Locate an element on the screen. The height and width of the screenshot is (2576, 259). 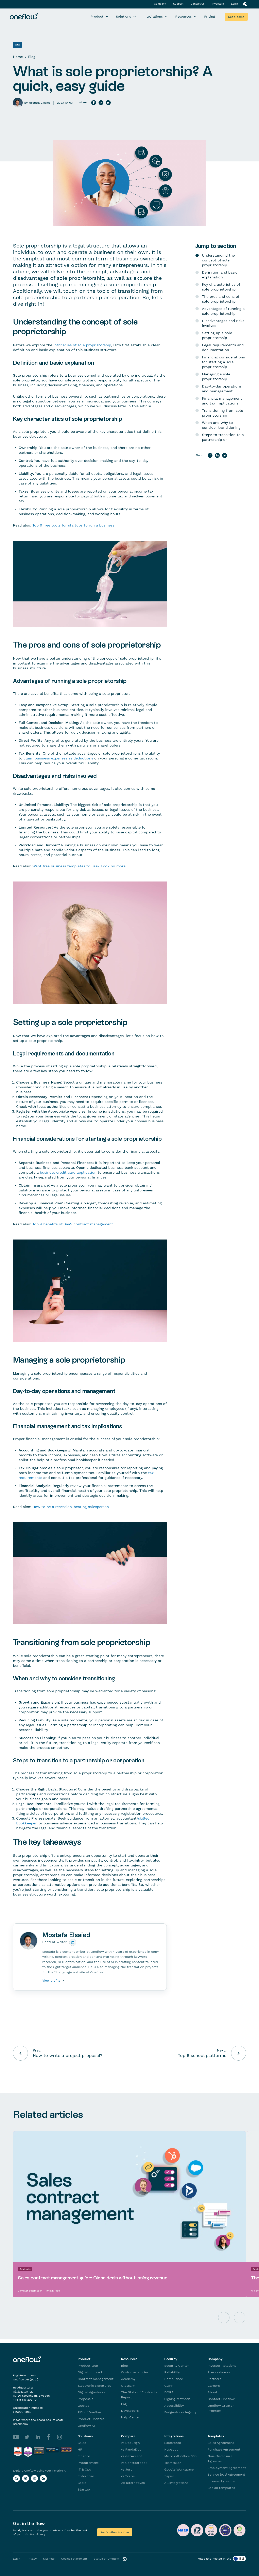
Glossary is located at coordinates (128, 2385).